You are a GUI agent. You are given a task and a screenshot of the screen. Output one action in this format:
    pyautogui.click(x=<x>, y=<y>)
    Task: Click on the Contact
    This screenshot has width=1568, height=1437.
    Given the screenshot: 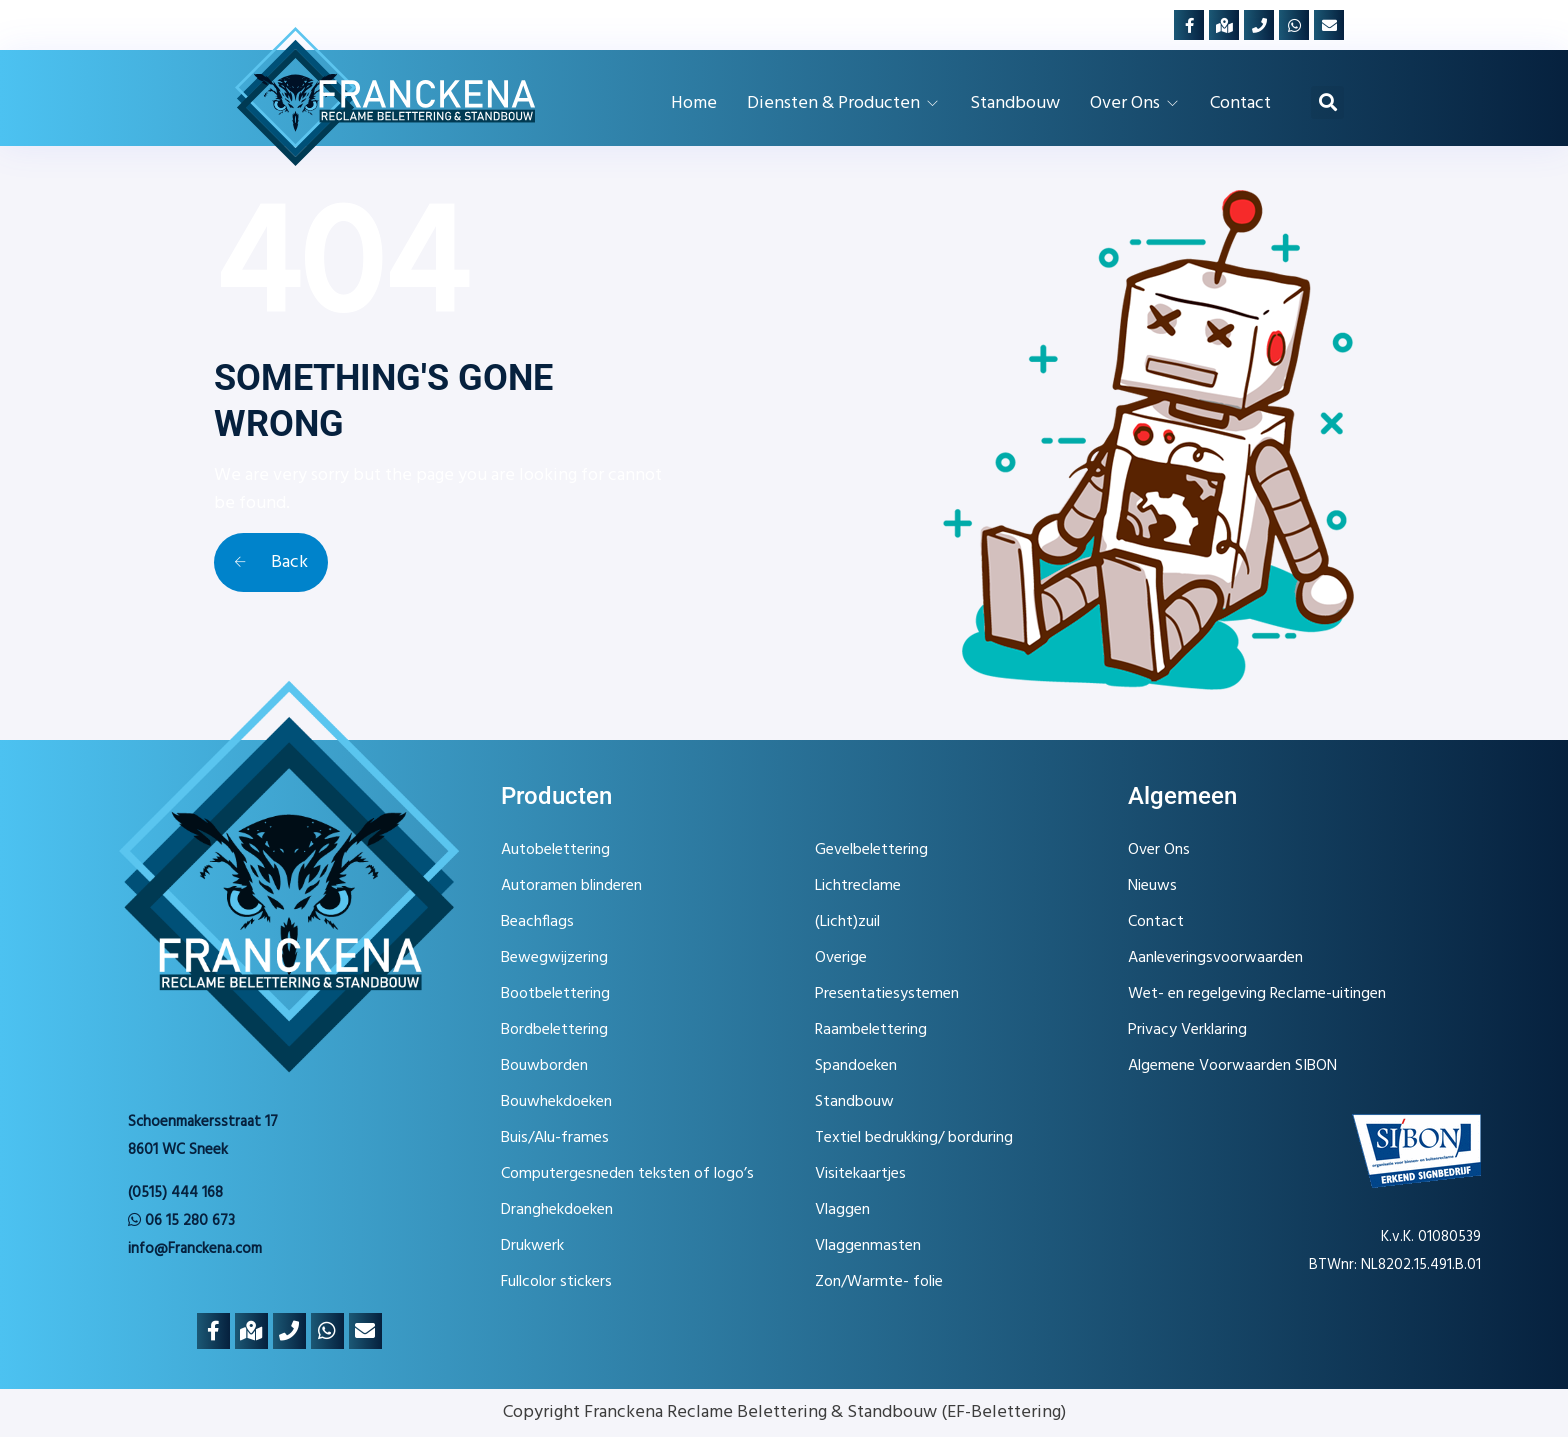 What is the action you would take?
    pyautogui.click(x=1156, y=922)
    